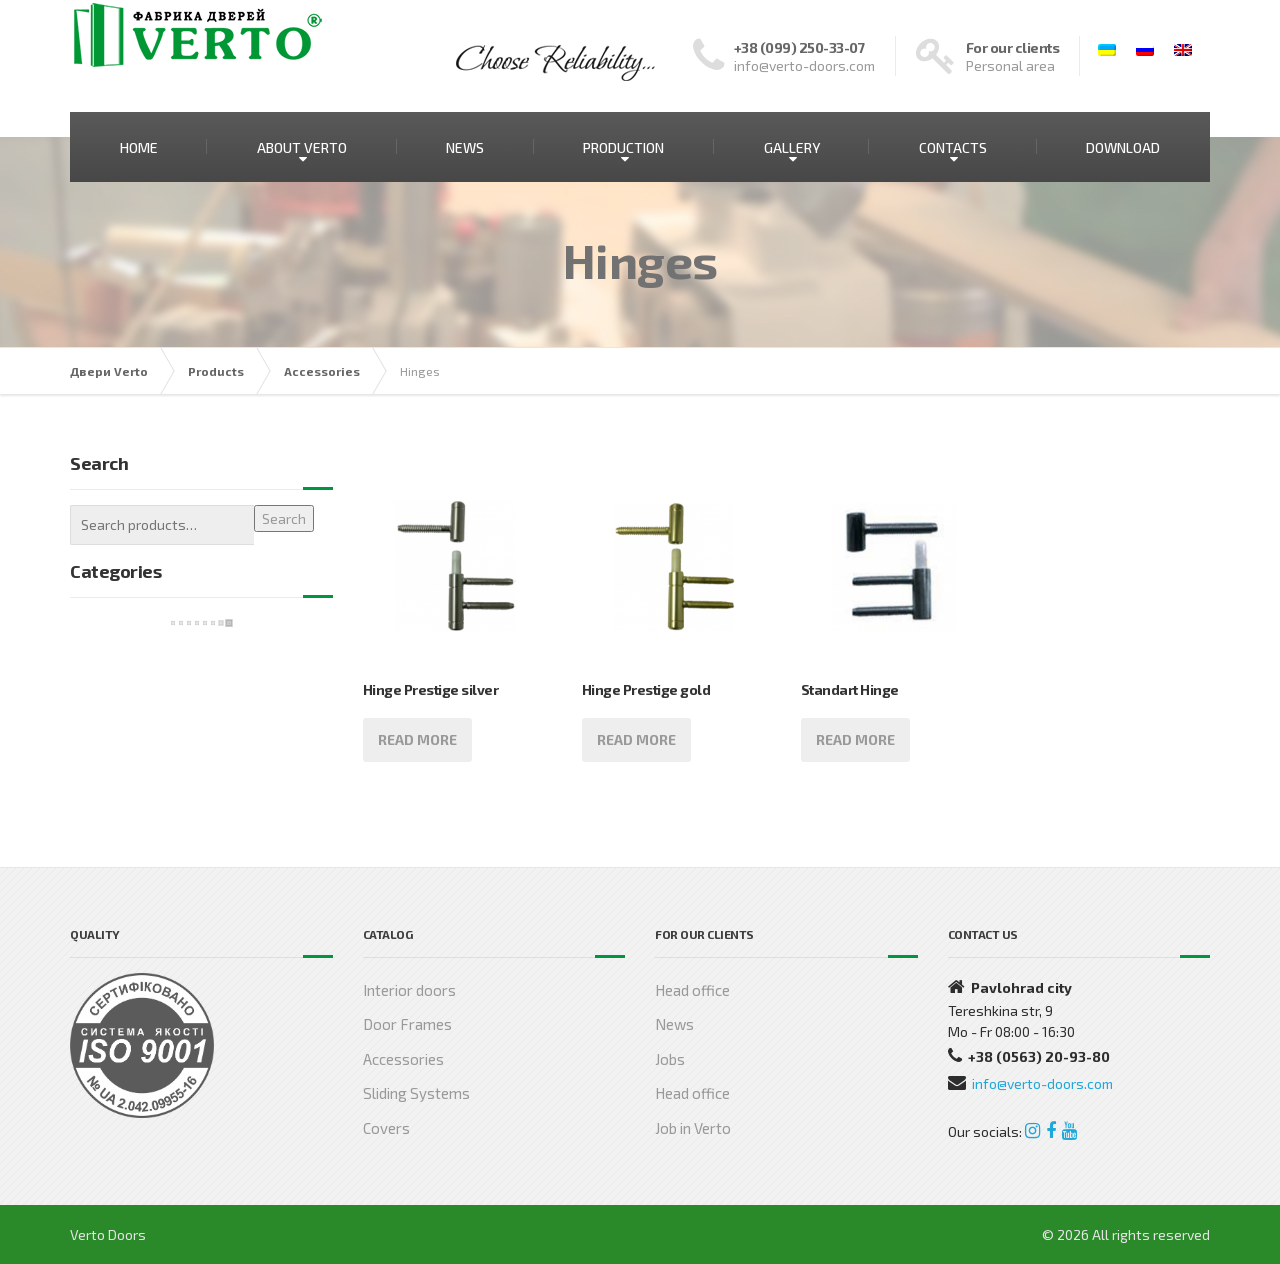 Image resolution: width=1280 pixels, height=1264 pixels. Describe the element at coordinates (693, 1128) in the screenshot. I see `Job in Verto` at that location.